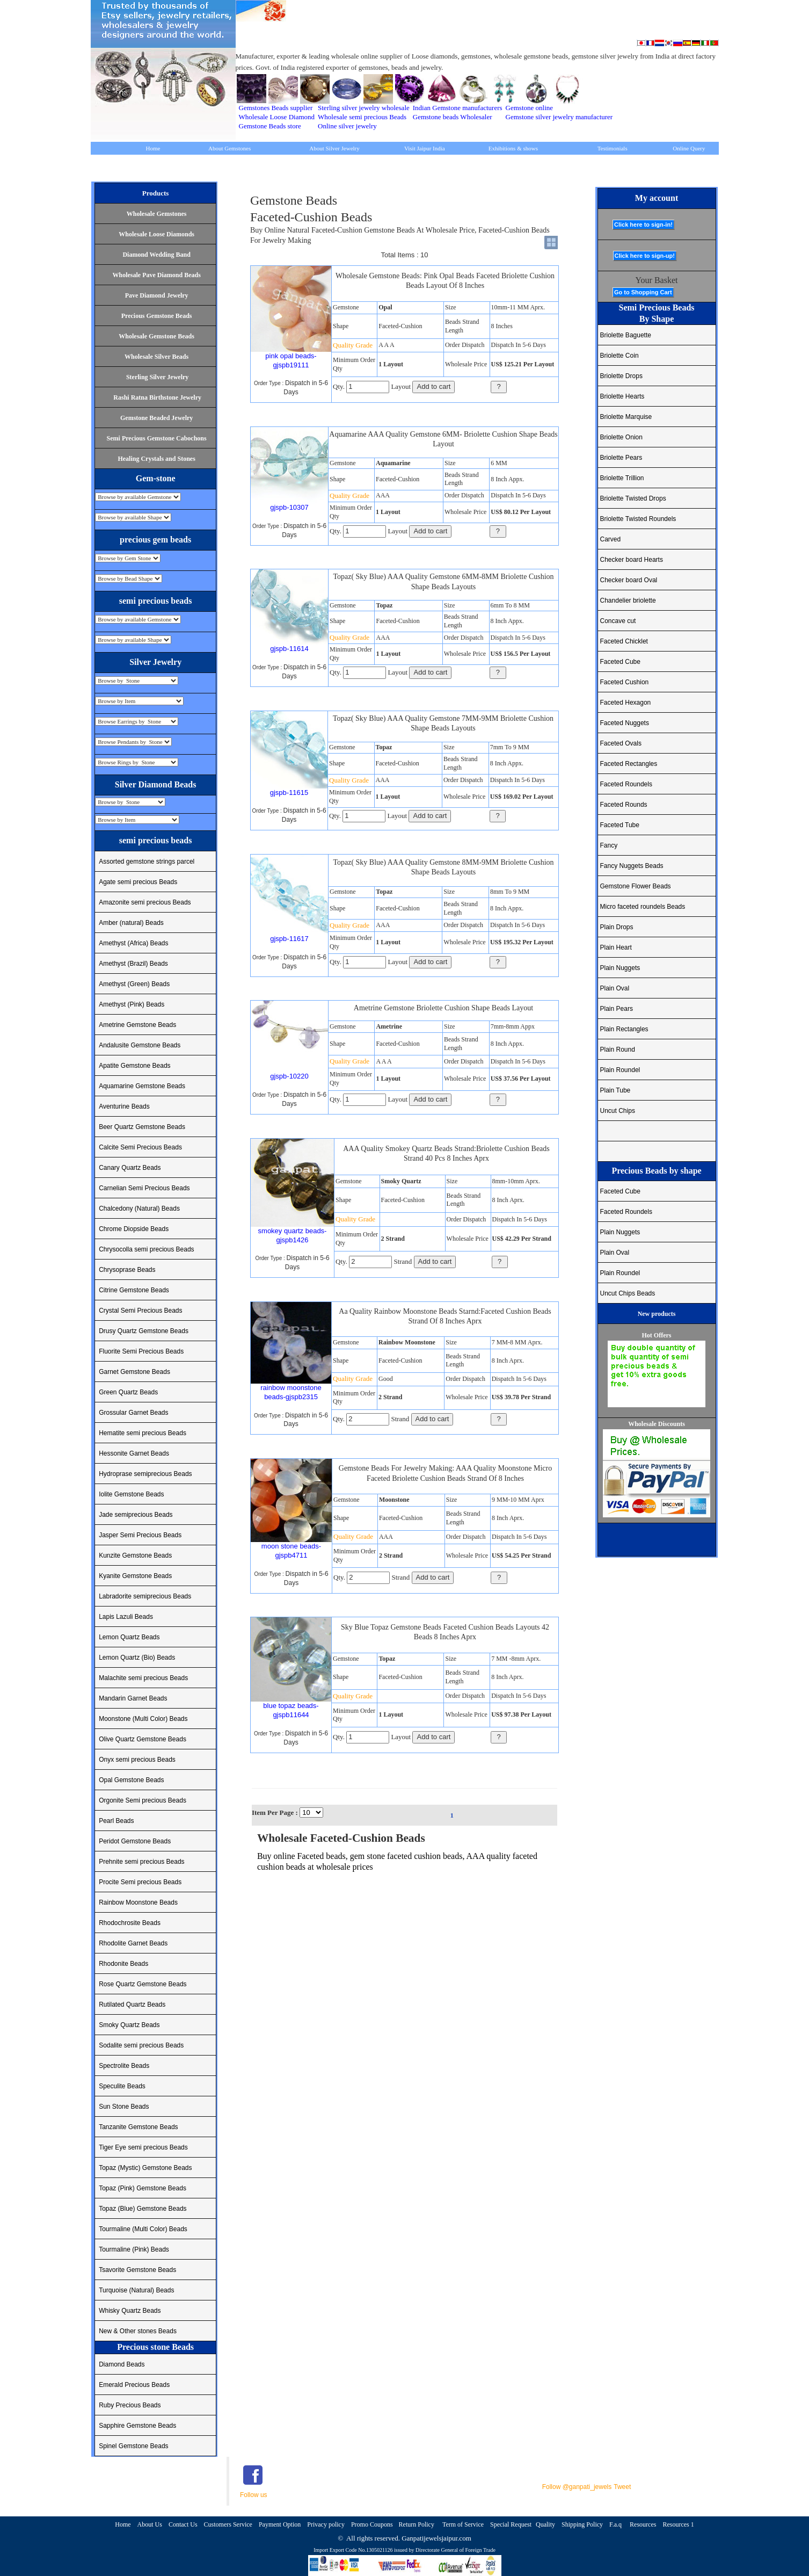 Image resolution: width=809 pixels, height=2576 pixels. What do you see at coordinates (143, 2229) in the screenshot?
I see `Tourmaline (Multi Color) Beads` at bounding box center [143, 2229].